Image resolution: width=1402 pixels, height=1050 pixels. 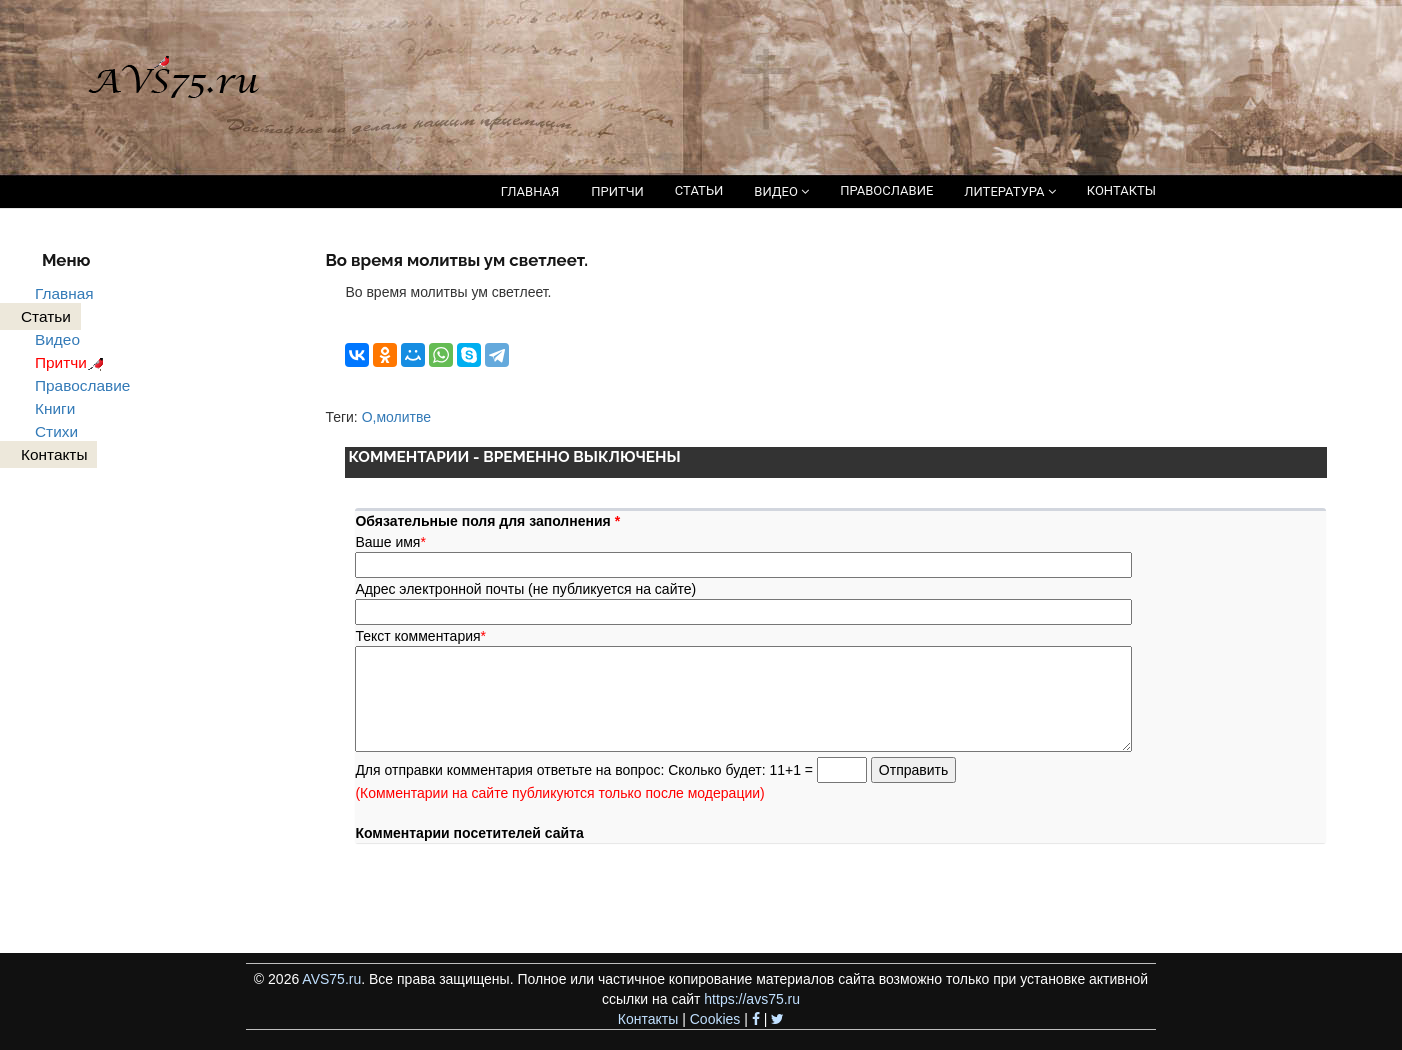 What do you see at coordinates (57, 339) in the screenshot?
I see `Видео` at bounding box center [57, 339].